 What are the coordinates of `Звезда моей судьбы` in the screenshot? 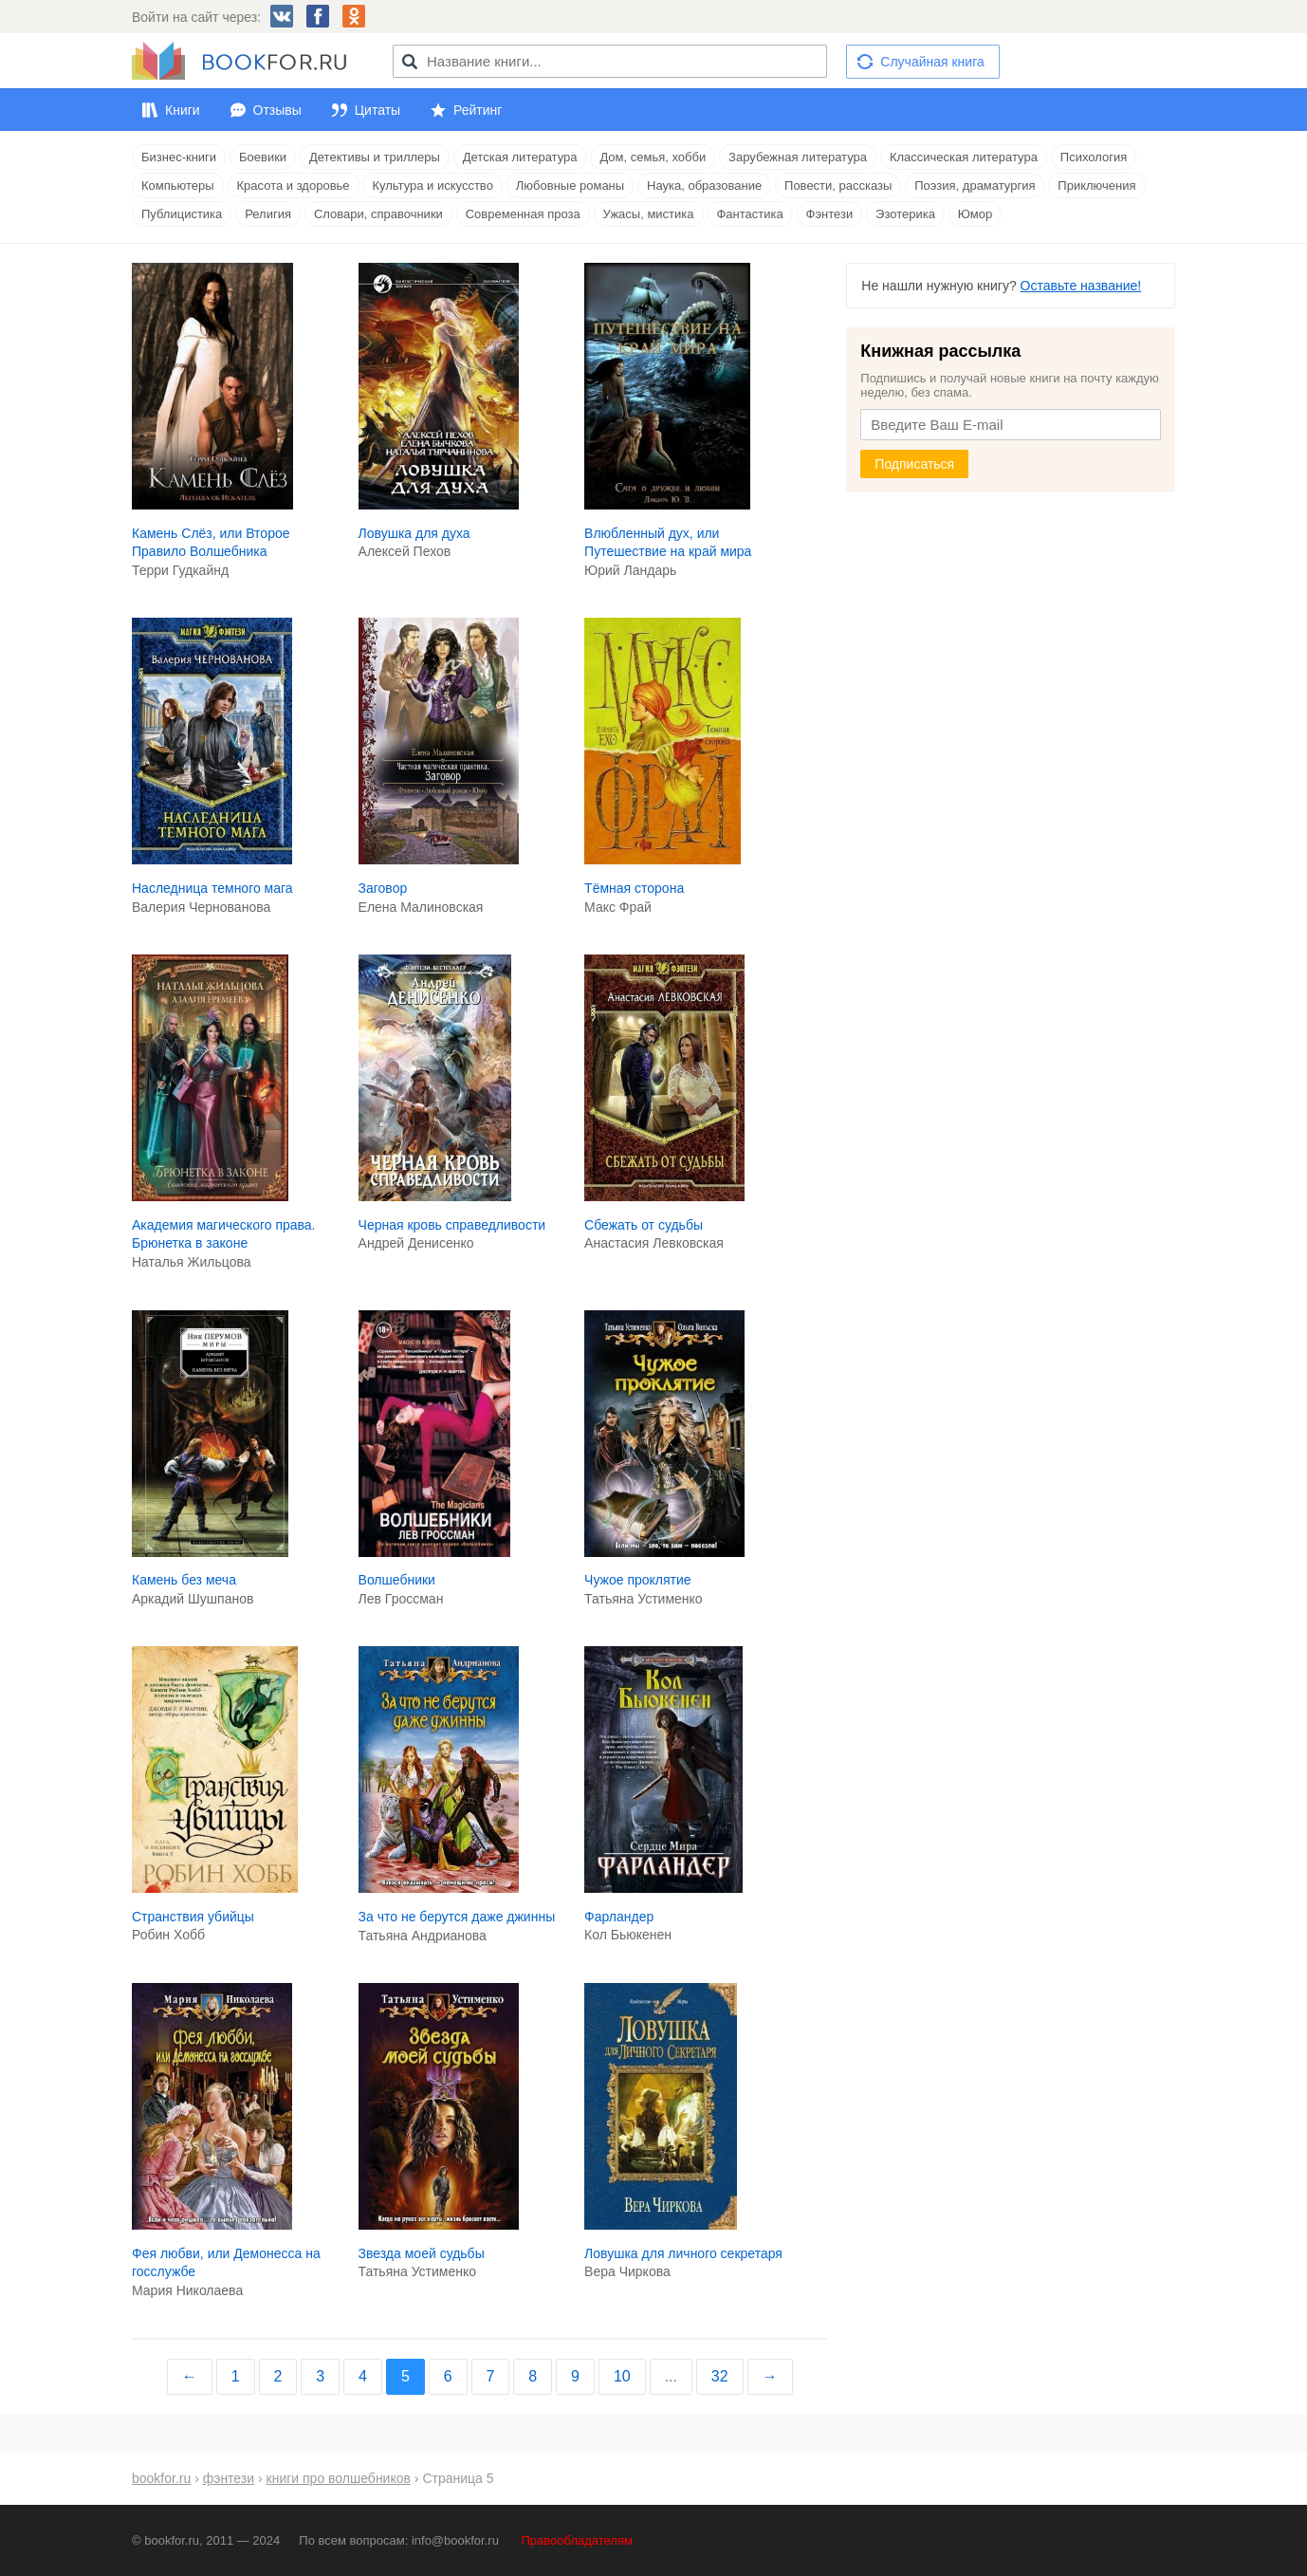 It's located at (422, 2253).